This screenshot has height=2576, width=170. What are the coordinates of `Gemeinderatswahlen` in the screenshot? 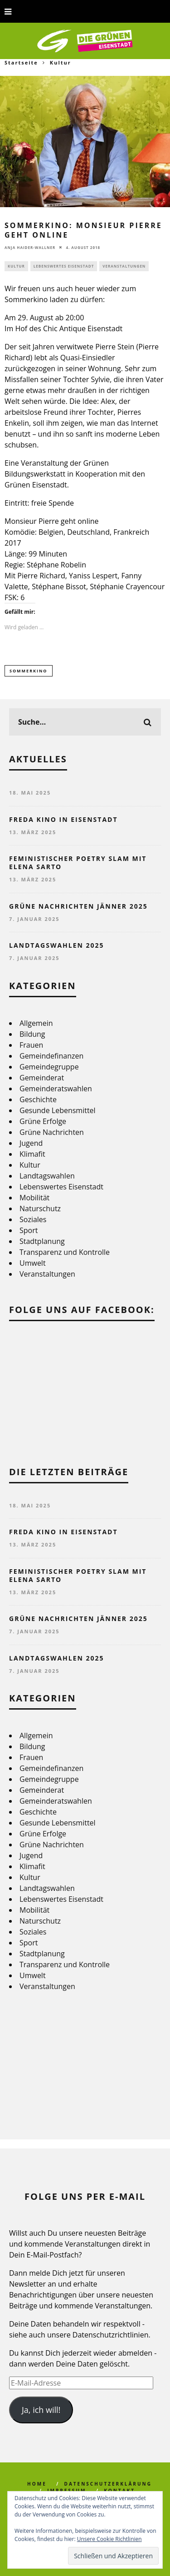 It's located at (55, 1089).